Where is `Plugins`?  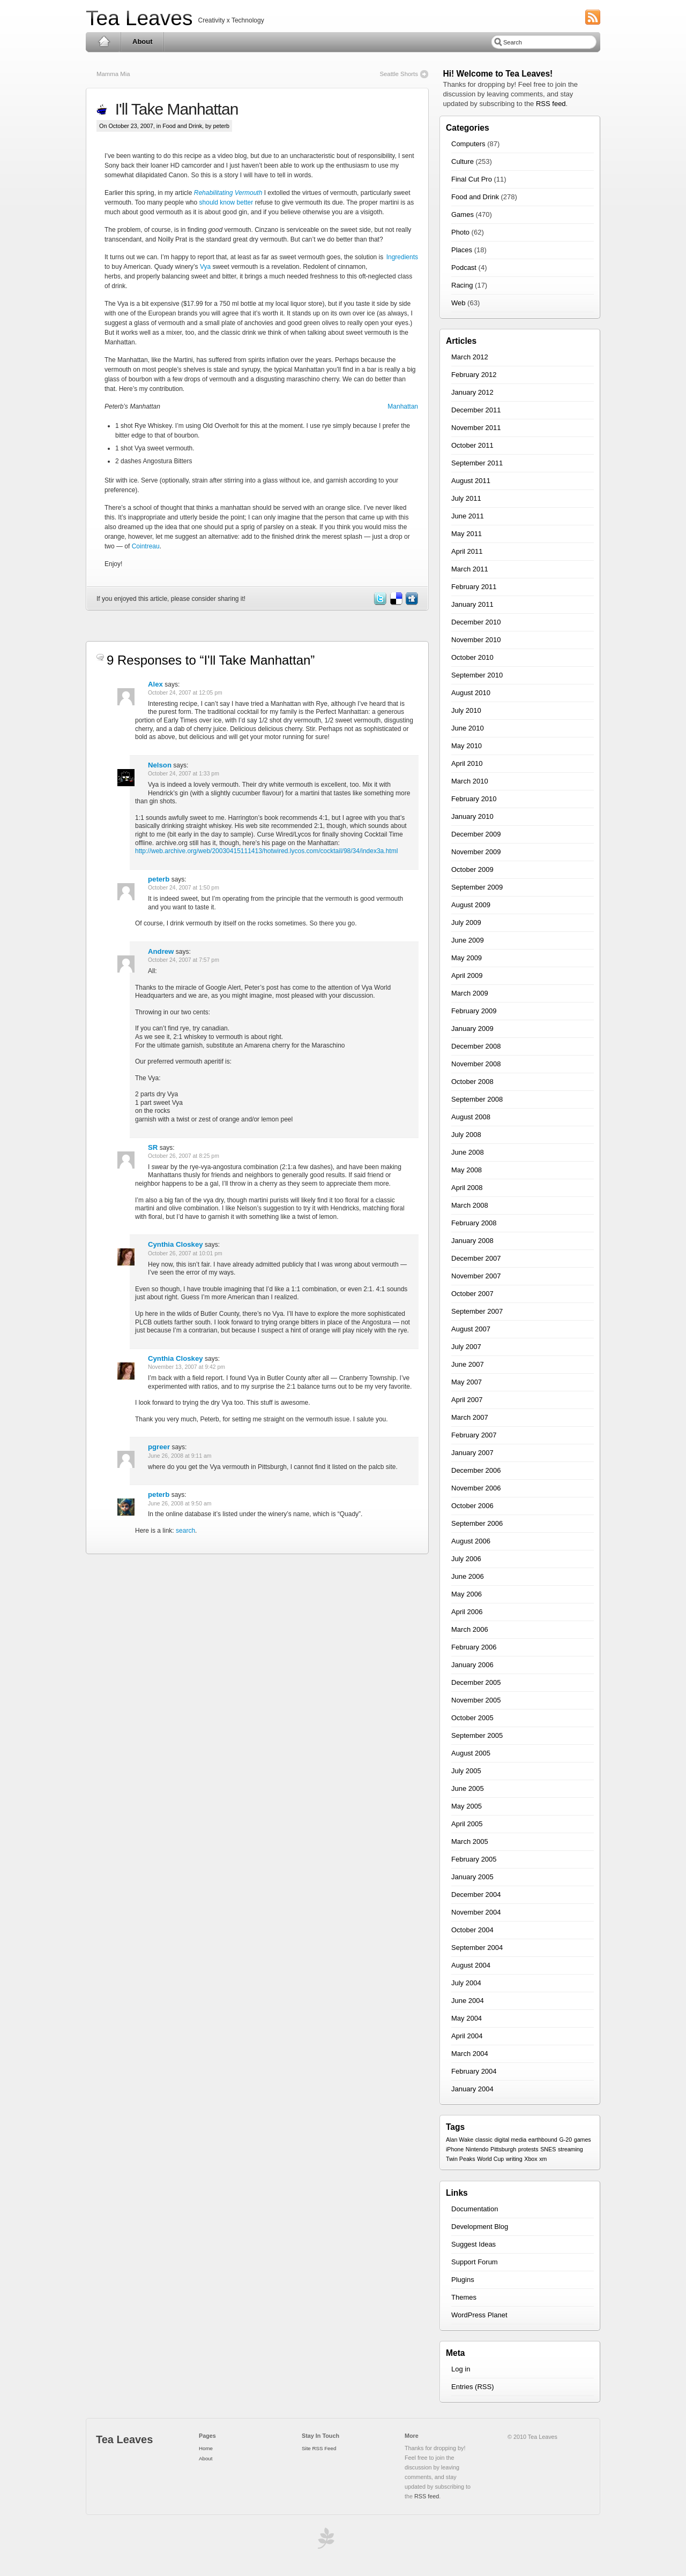 Plugins is located at coordinates (462, 2280).